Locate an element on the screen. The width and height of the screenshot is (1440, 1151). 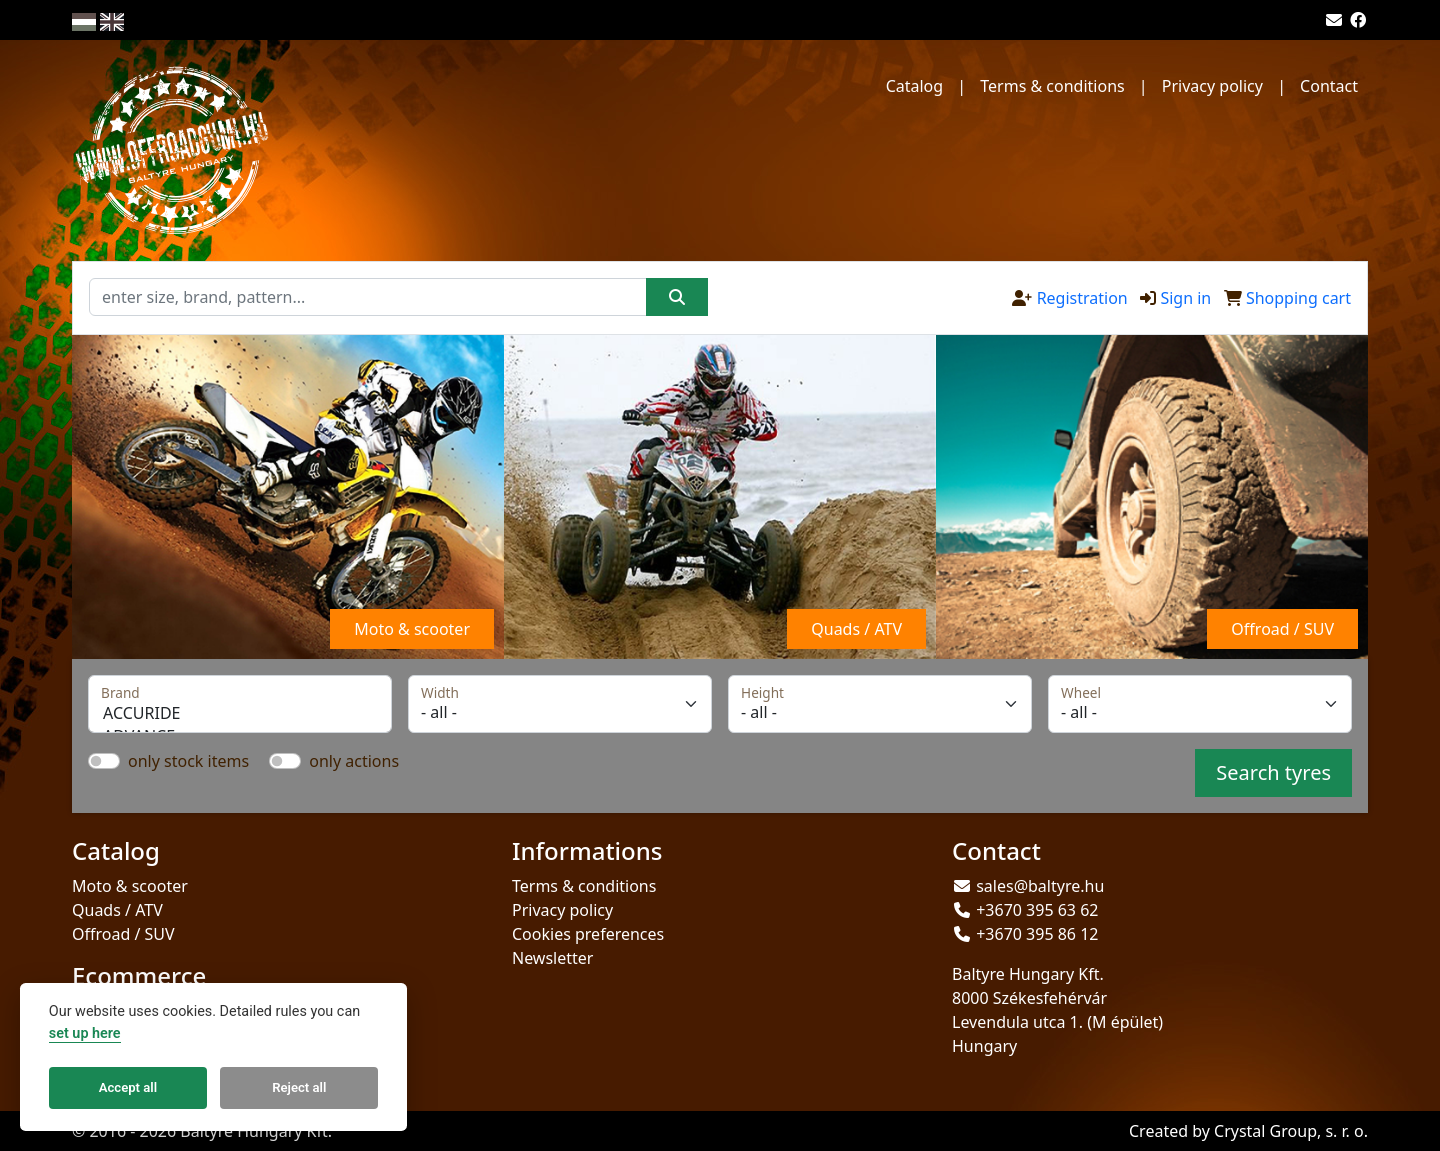
only stock items is located at coordinates (188, 761).